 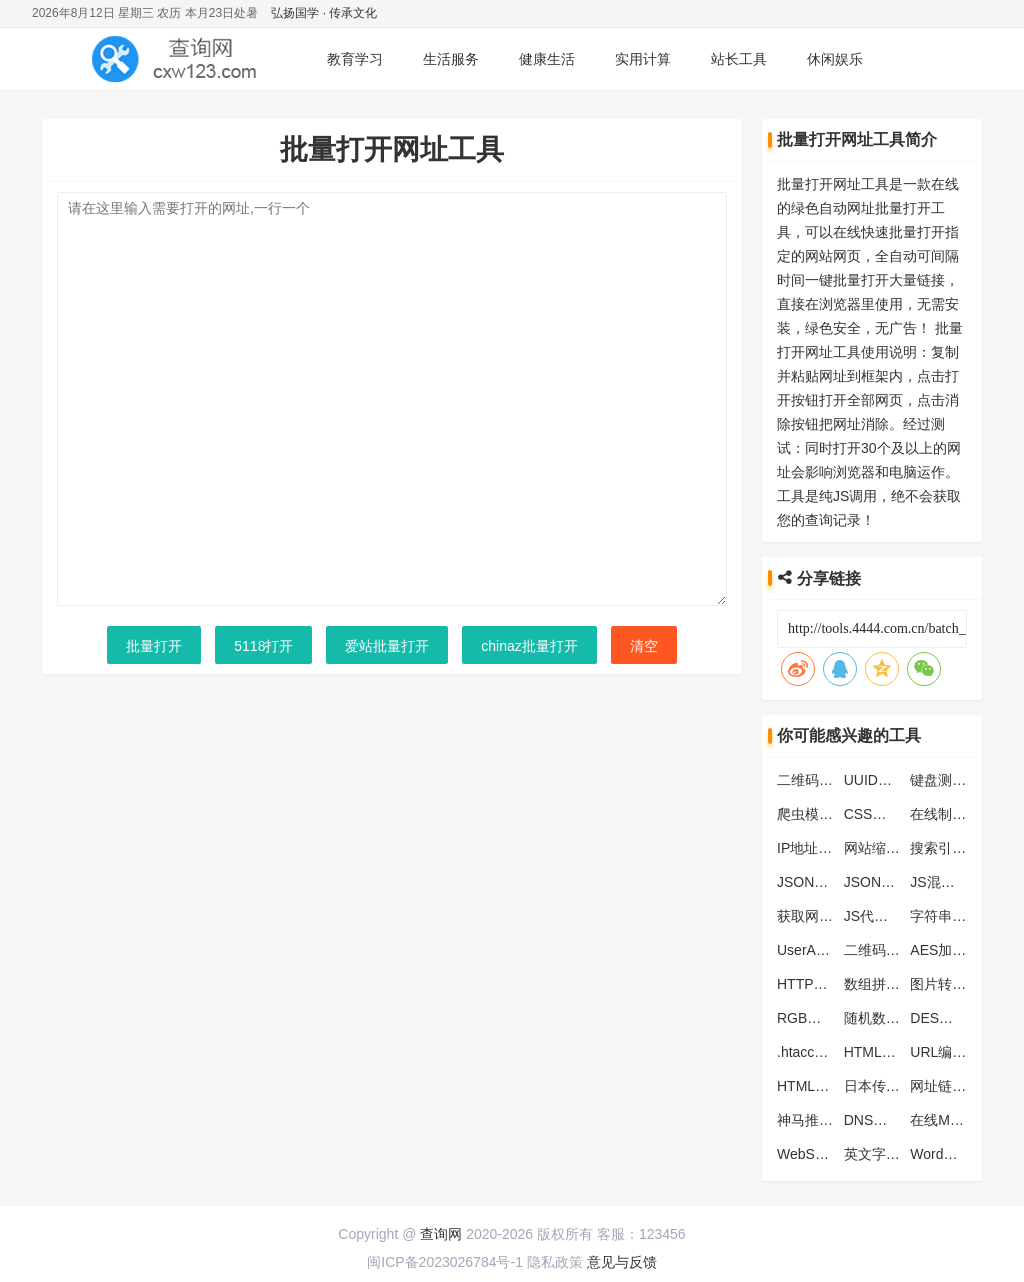 What do you see at coordinates (827, 1018) in the screenshot?
I see `RGB颜色对照表` at bounding box center [827, 1018].